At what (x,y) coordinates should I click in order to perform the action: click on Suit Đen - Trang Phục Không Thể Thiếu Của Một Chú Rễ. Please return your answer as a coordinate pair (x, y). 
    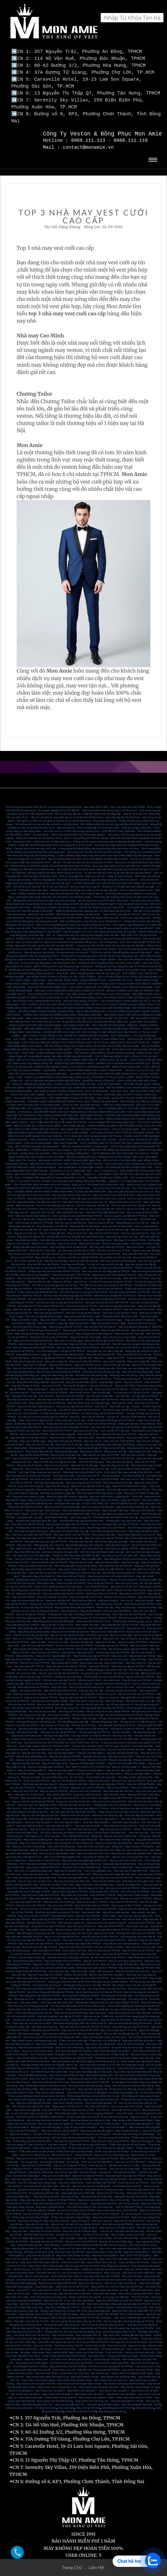
    Looking at the image, I should click on (52, 2299).